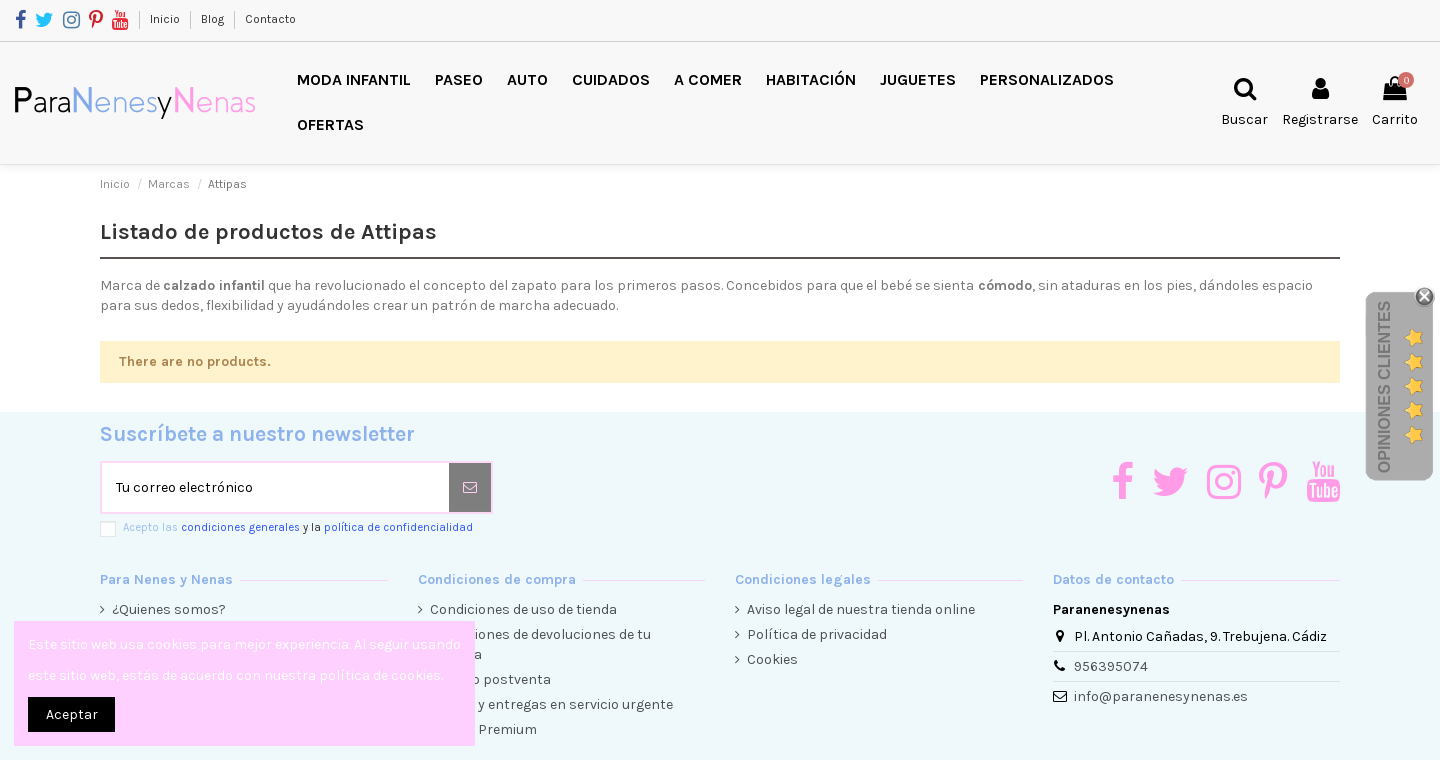 Image resolution: width=1440 pixels, height=760 pixels. Describe the element at coordinates (214, 19) in the screenshot. I see `Blog` at that location.